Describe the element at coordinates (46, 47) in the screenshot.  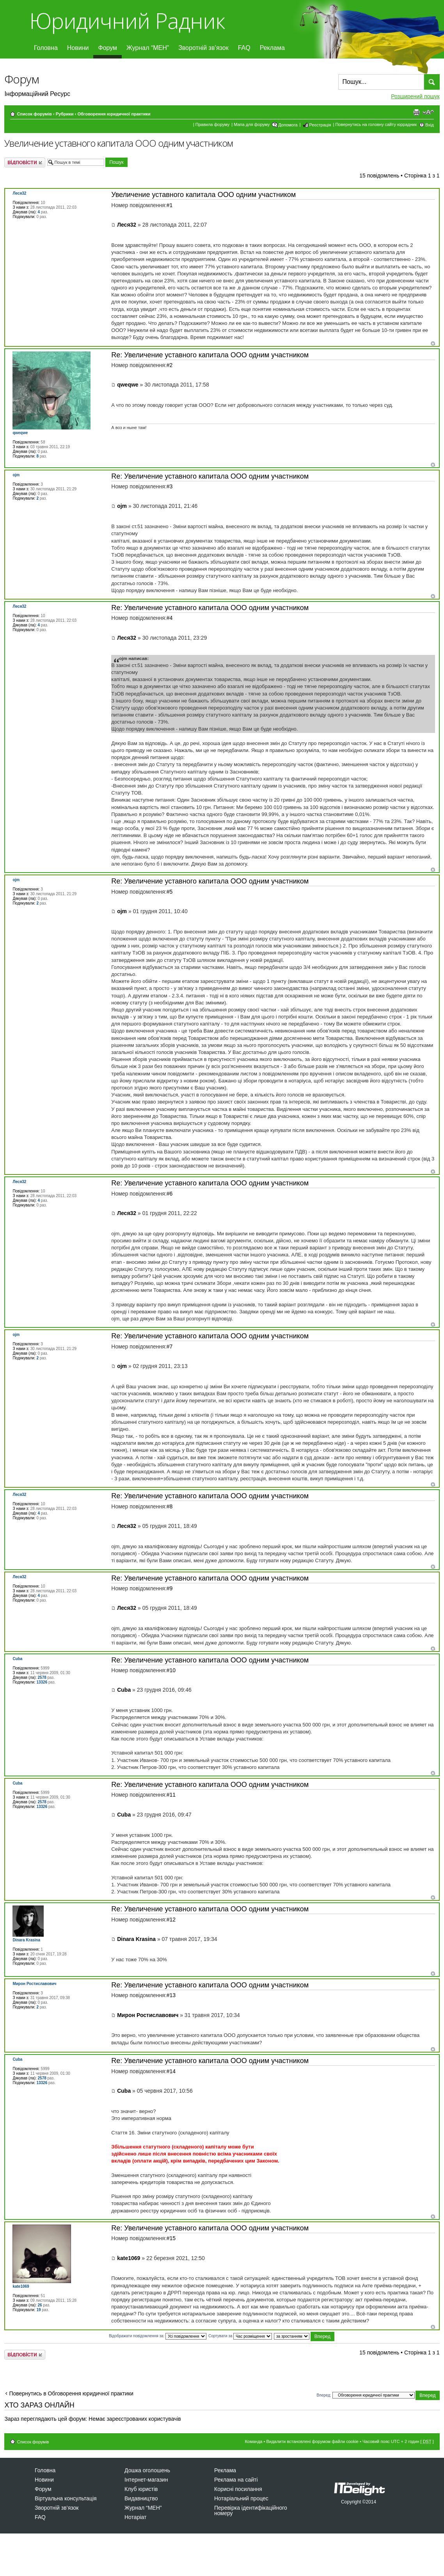
I see `Головна` at that location.